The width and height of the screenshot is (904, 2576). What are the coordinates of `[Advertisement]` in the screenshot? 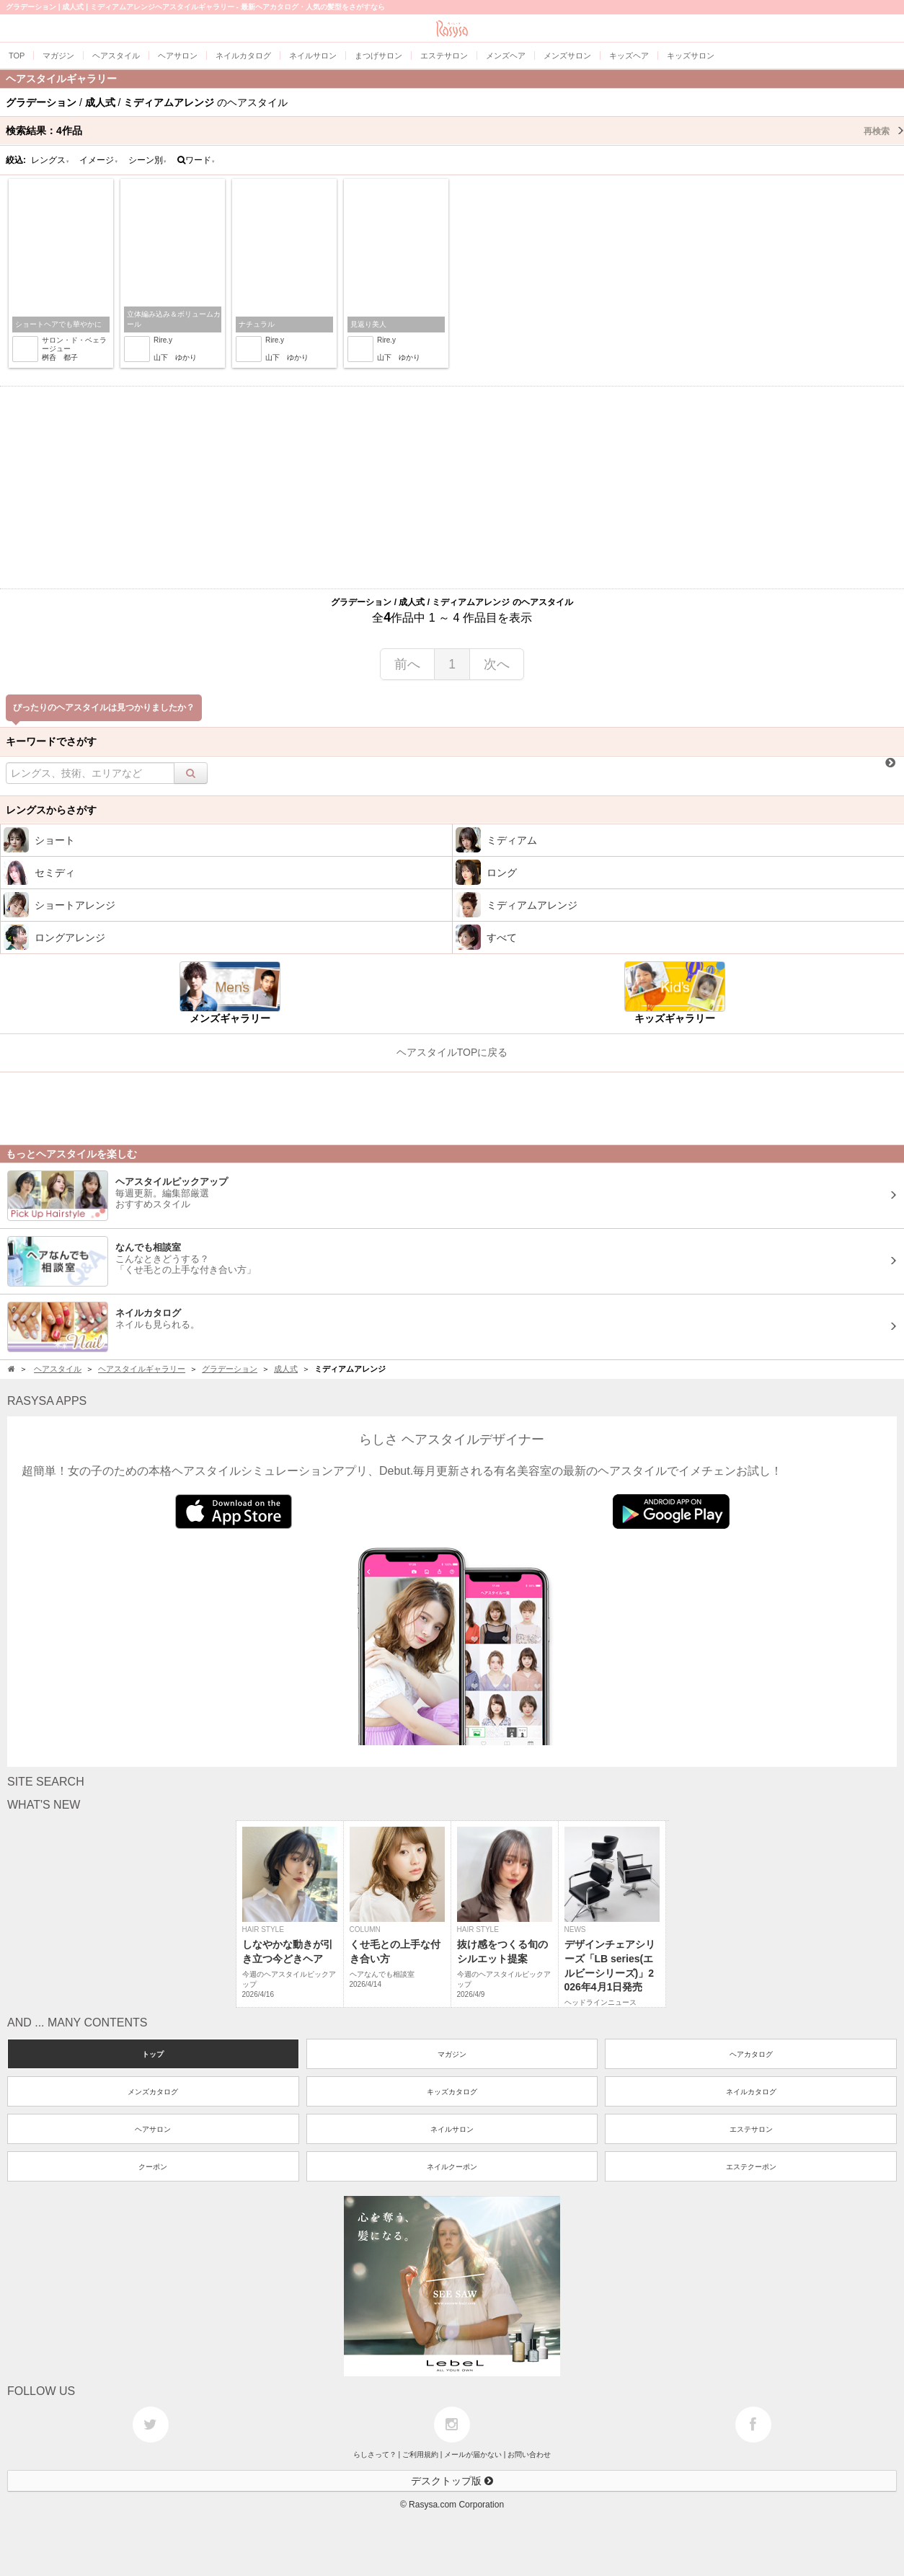 It's located at (452, 487).